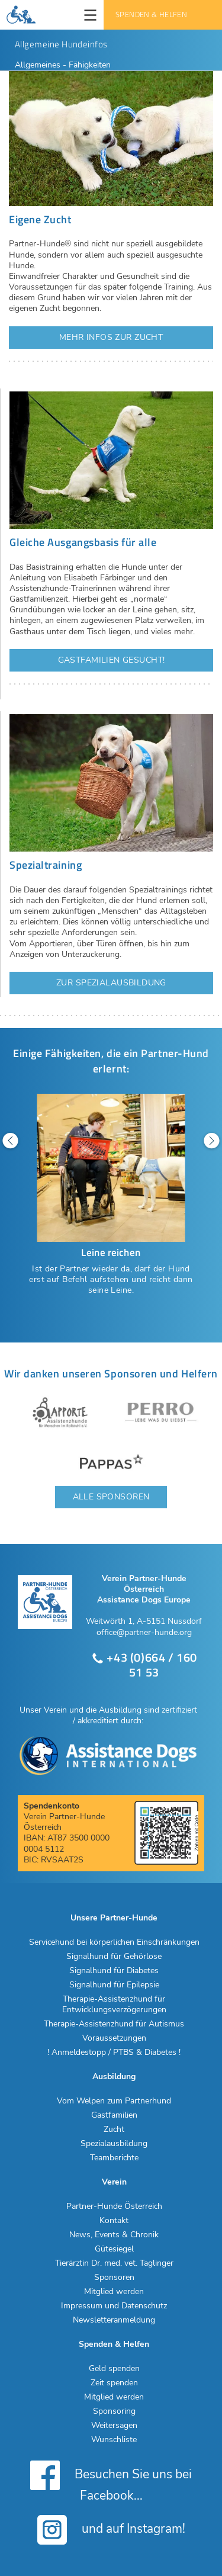 Image resolution: width=222 pixels, height=2576 pixels. Describe the element at coordinates (114, 2052) in the screenshot. I see `! Anmeldestopp / PTBS & Diabetes !` at that location.